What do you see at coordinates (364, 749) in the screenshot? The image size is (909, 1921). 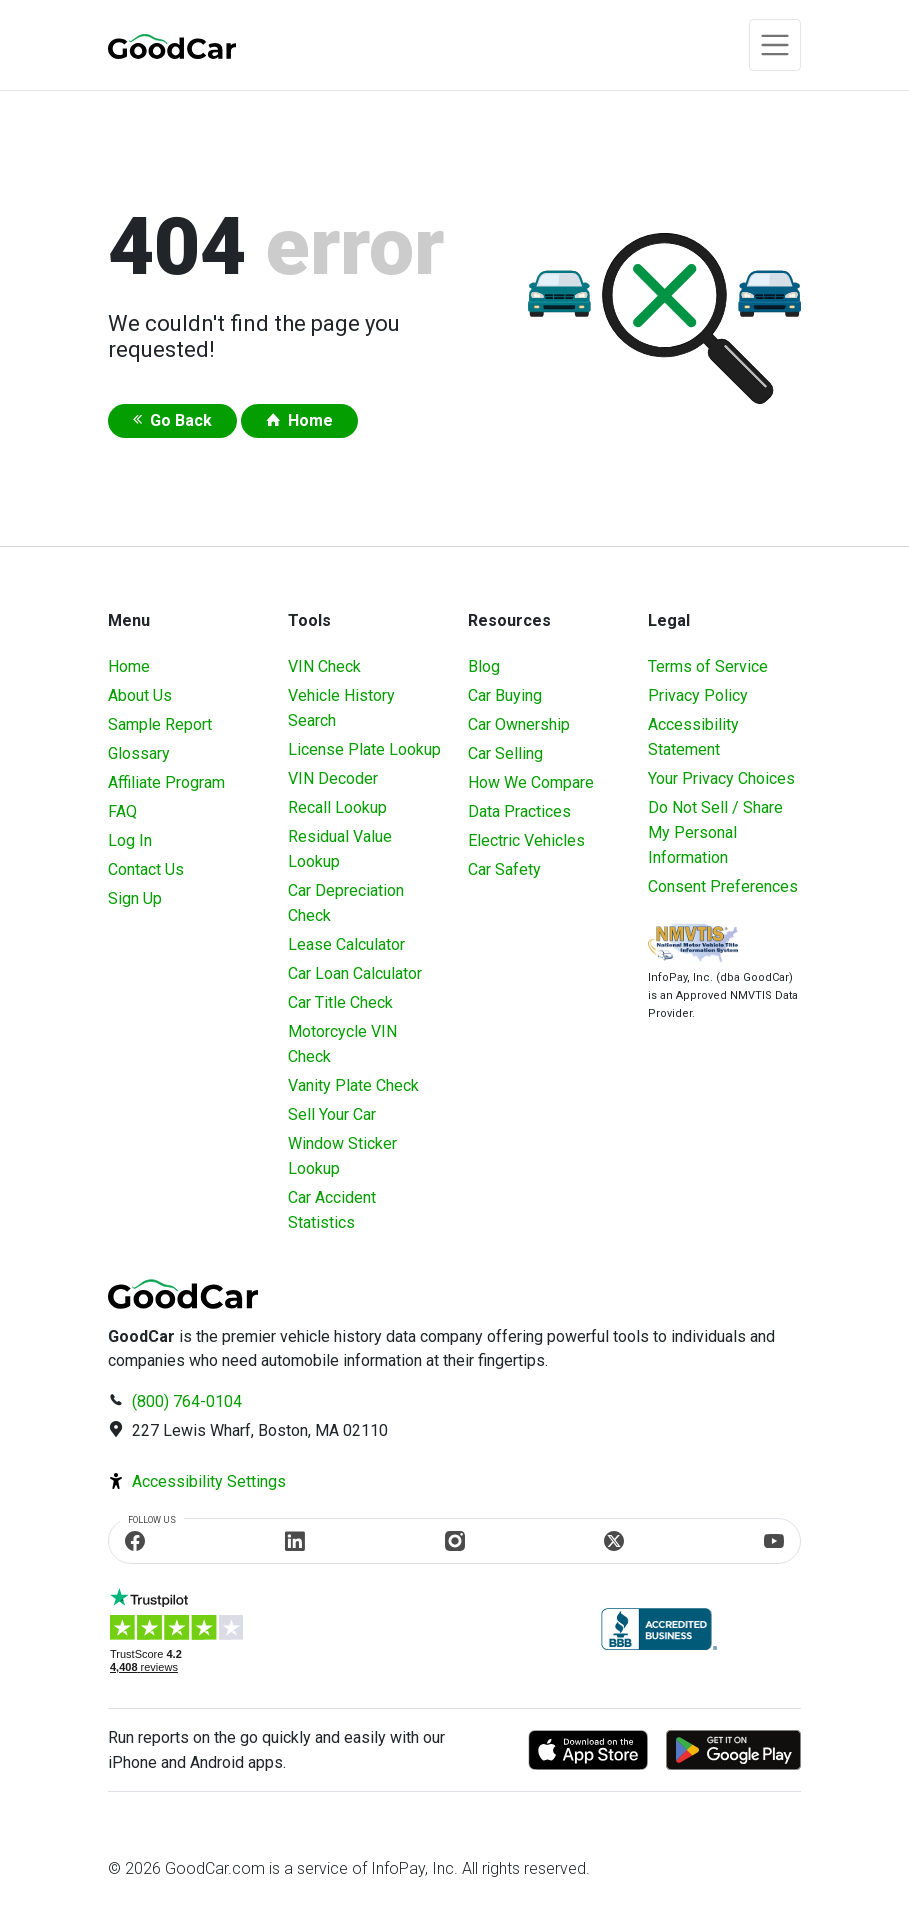 I see `License Plate Lookup` at bounding box center [364, 749].